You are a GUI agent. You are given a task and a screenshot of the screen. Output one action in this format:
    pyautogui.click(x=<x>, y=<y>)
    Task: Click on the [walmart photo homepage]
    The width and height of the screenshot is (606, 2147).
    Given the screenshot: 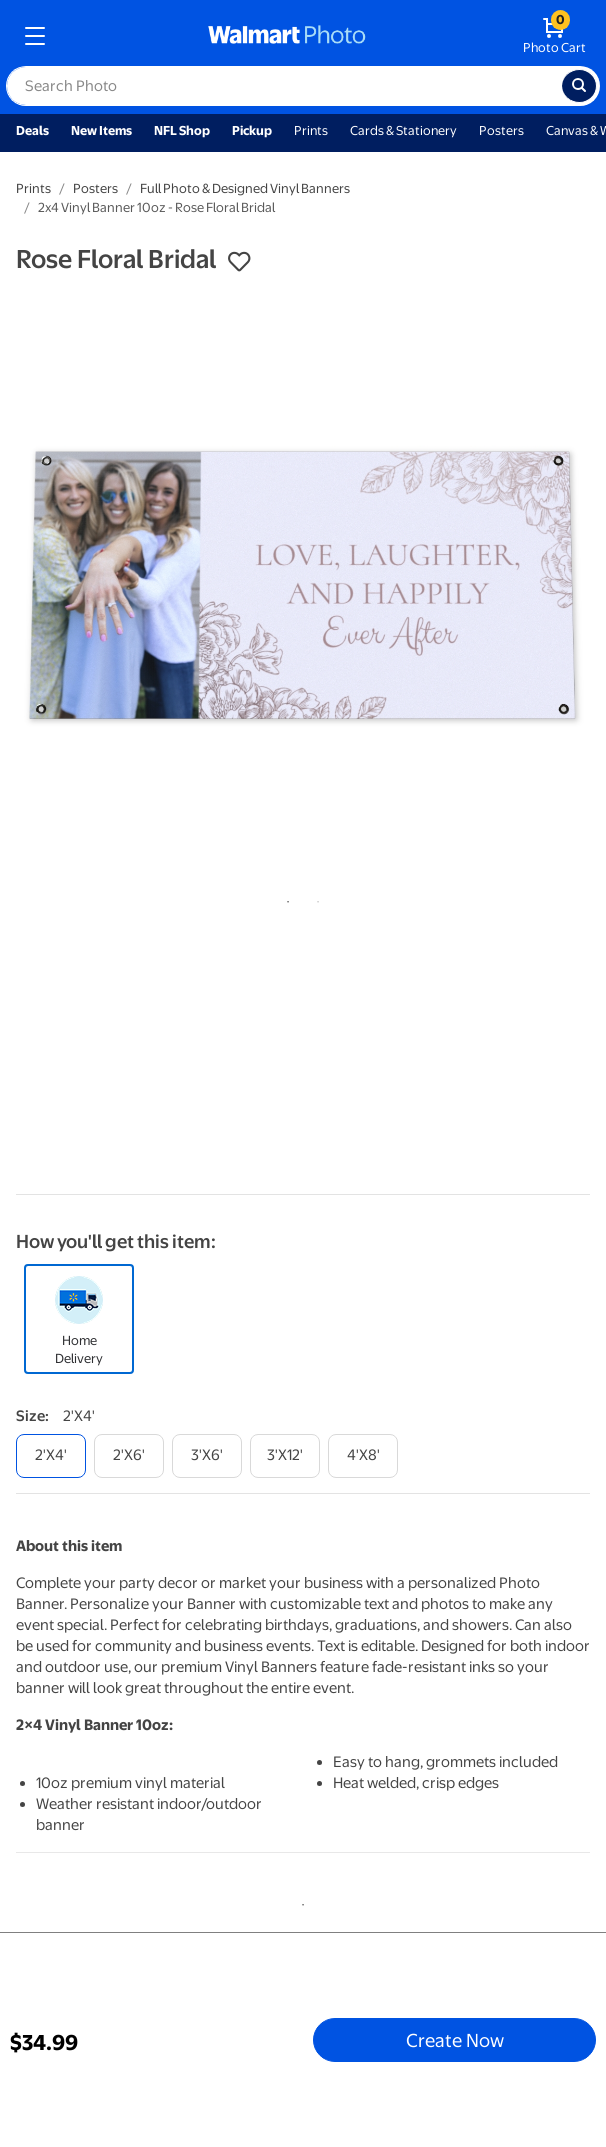 What is the action you would take?
    pyautogui.click(x=287, y=36)
    